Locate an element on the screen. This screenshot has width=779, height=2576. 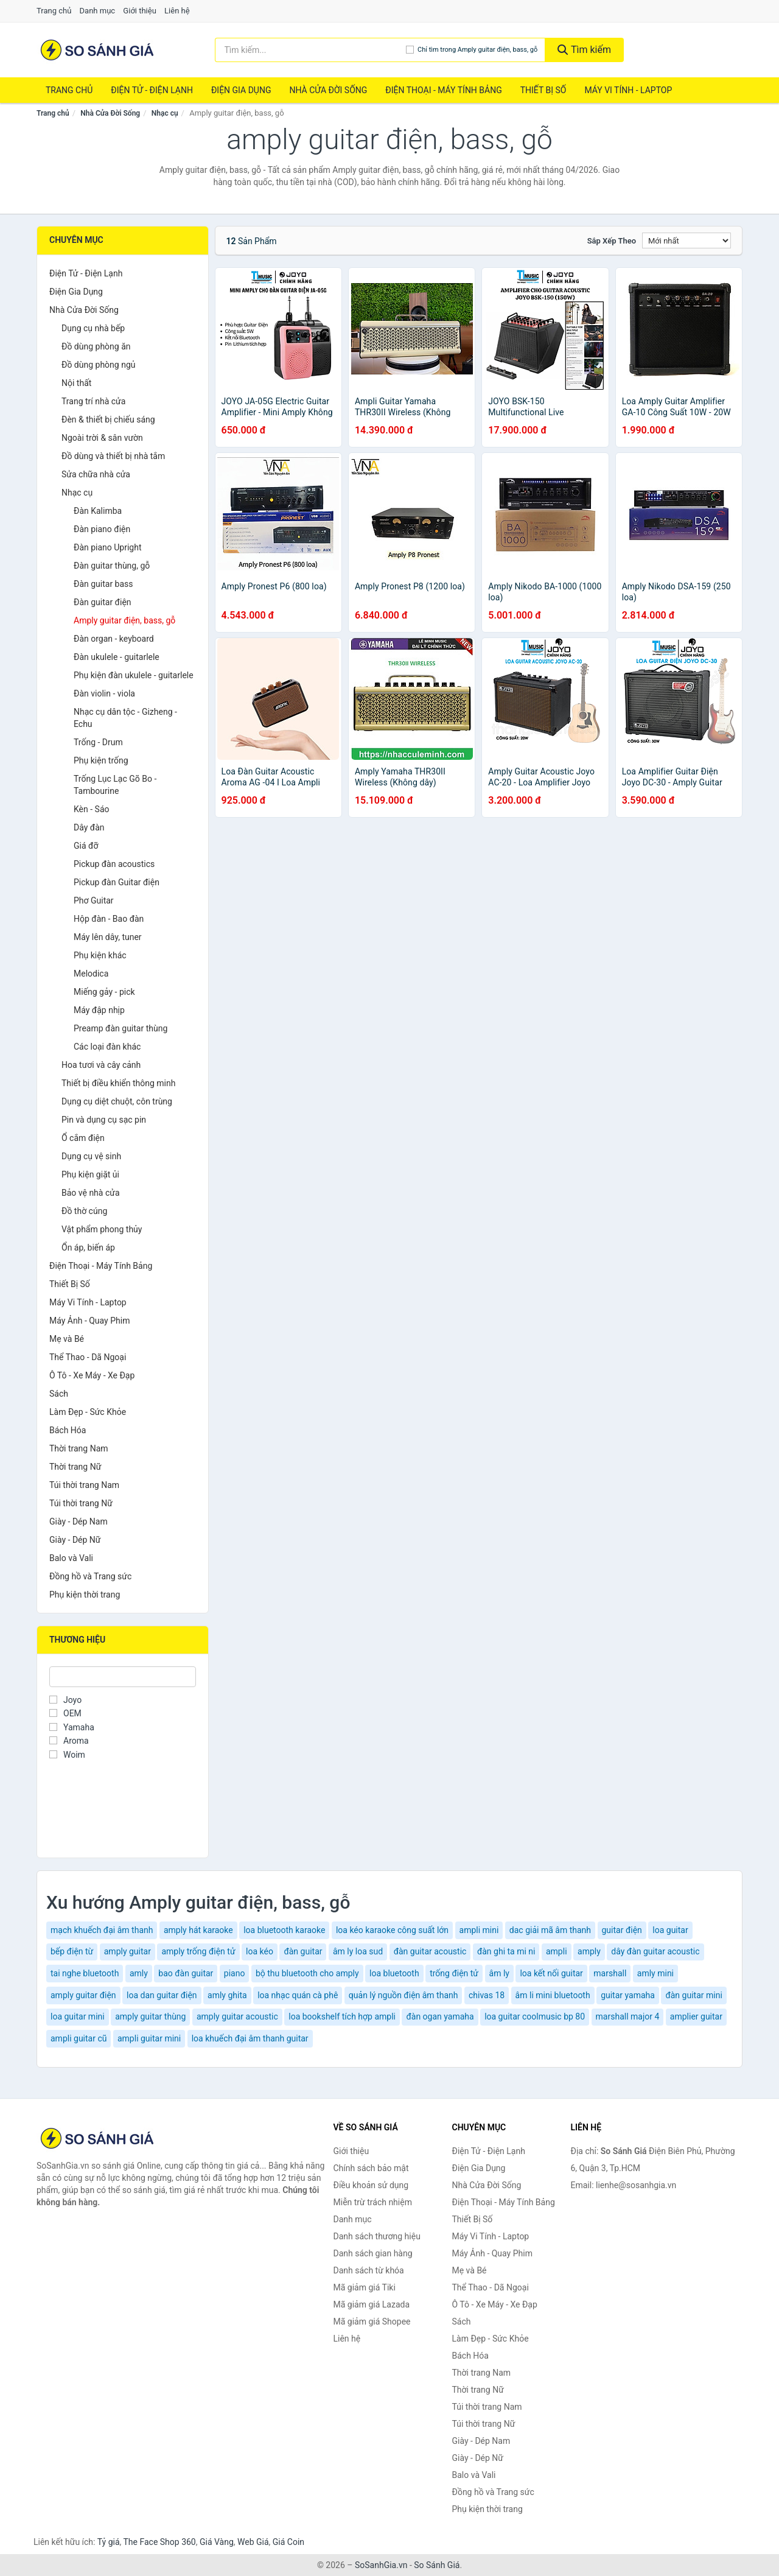
Thời trang Nữ is located at coordinates (75, 1467).